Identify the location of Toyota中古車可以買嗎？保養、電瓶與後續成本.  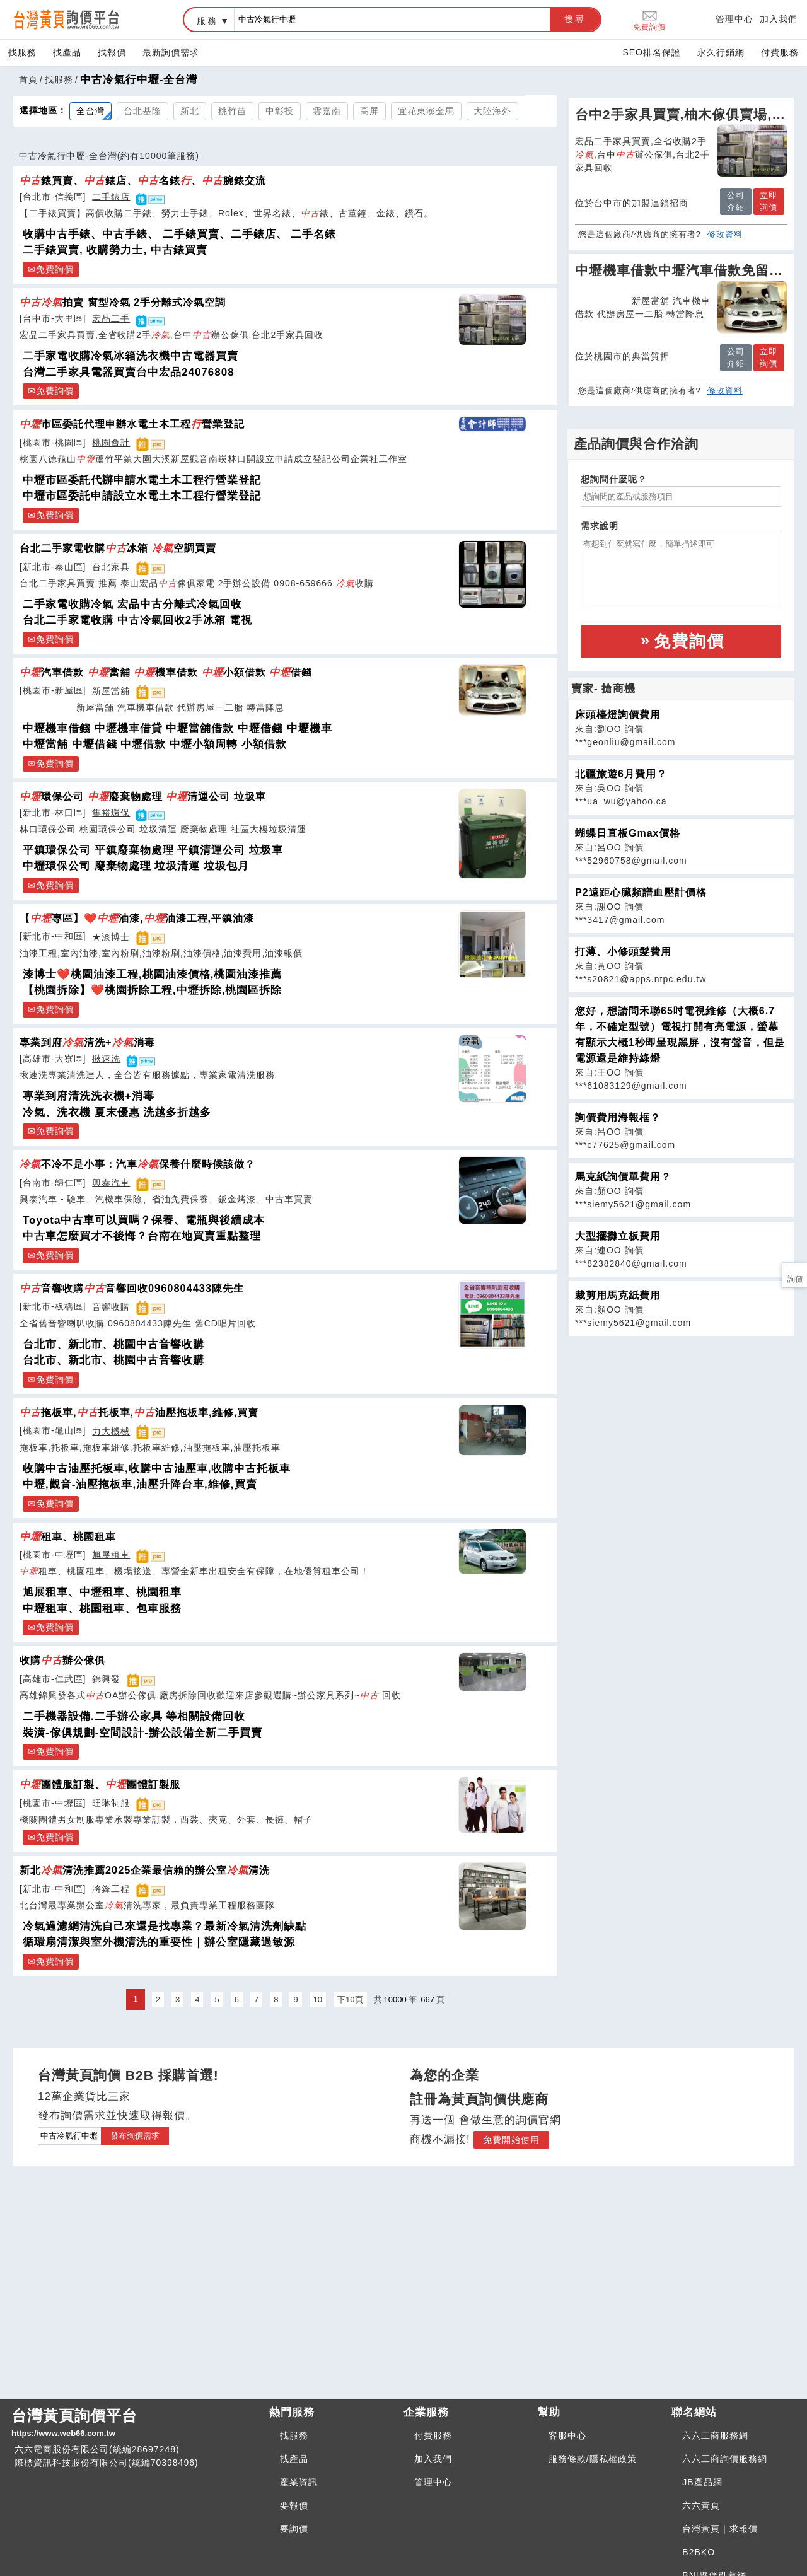
(144, 1220).